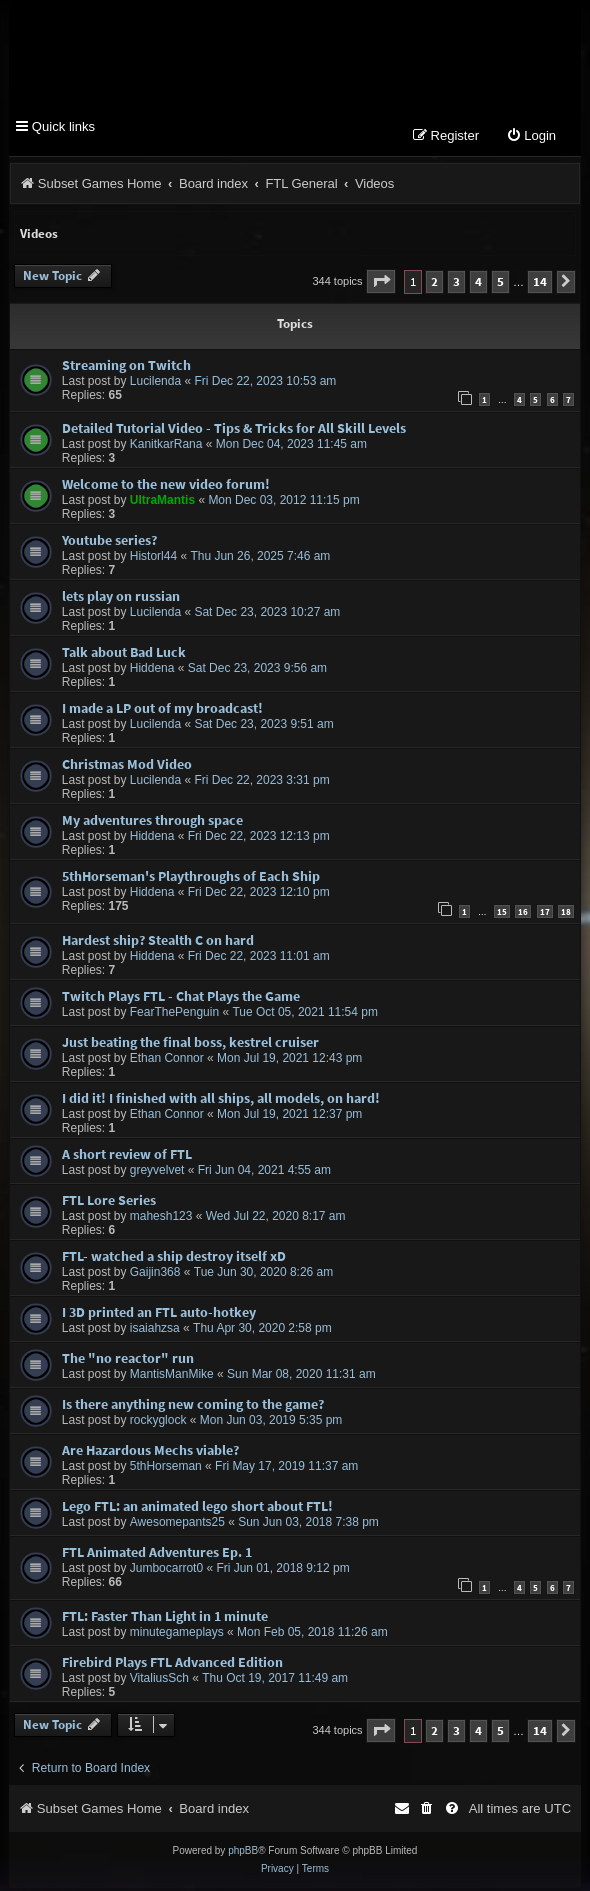 Image resolution: width=590 pixels, height=1891 pixels. Describe the element at coordinates (190, 1045) in the screenshot. I see `Just beating the final boss, kestrel cruiser` at that location.